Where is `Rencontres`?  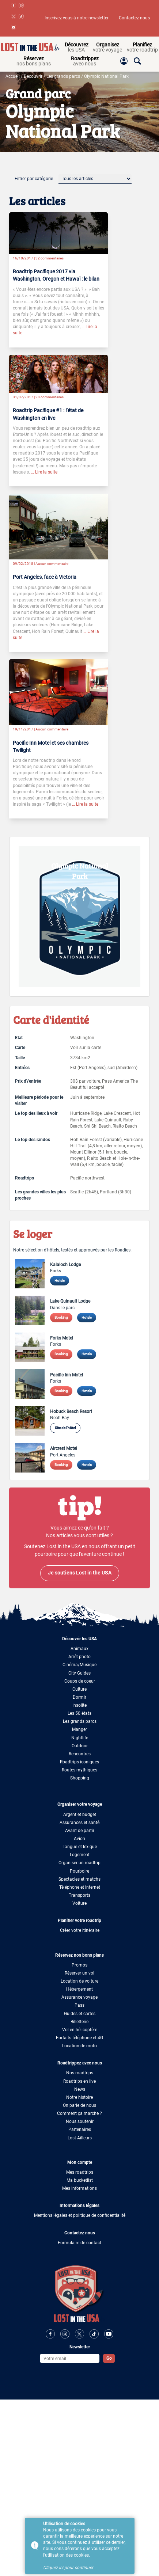
Rencontres is located at coordinates (80, 1753).